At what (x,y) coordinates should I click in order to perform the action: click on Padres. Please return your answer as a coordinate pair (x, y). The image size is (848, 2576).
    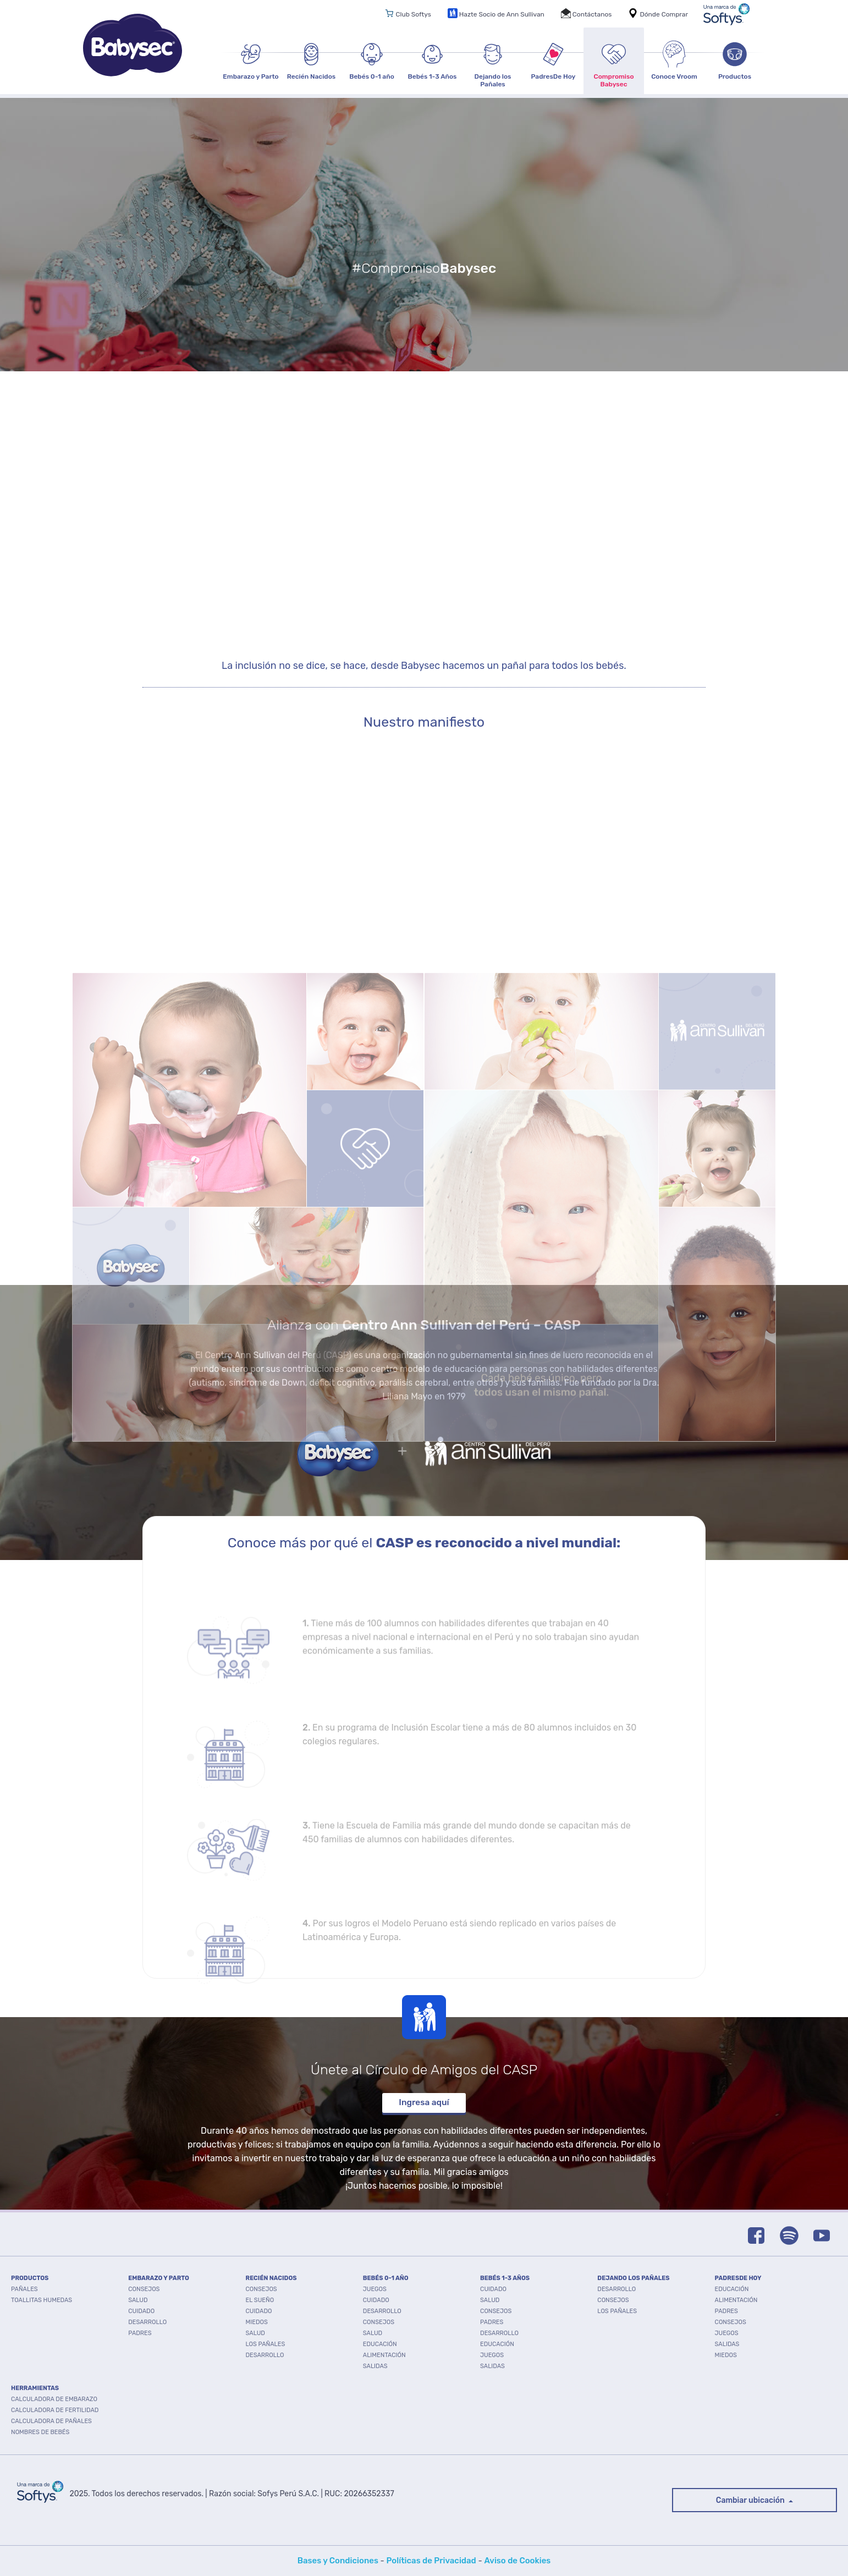
    Looking at the image, I should click on (139, 2333).